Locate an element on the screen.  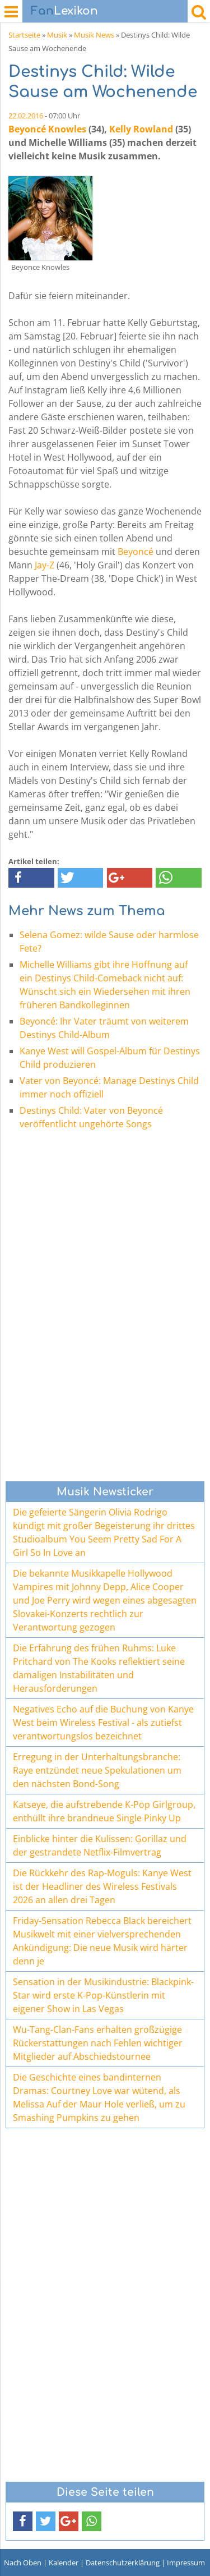
22.02.2016 is located at coordinates (25, 116).